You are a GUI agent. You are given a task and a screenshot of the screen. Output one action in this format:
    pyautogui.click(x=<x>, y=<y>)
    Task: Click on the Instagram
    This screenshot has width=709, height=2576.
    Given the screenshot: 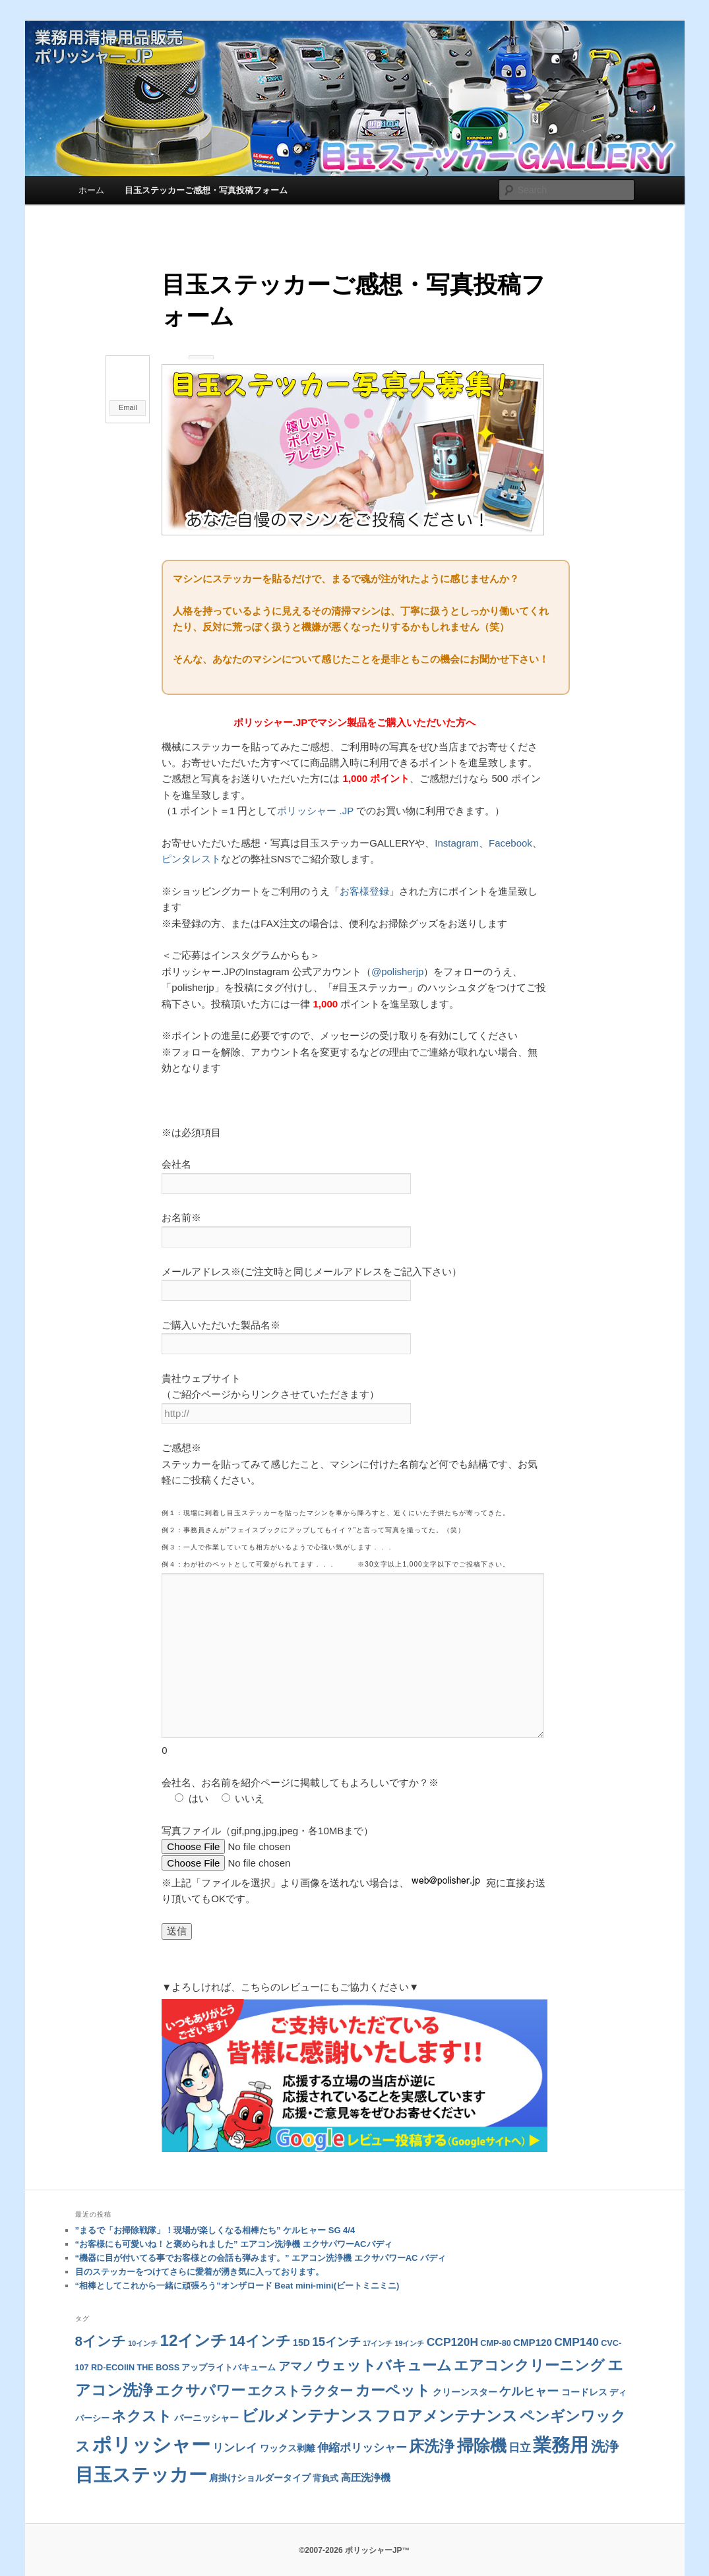 What is the action you would take?
    pyautogui.click(x=457, y=838)
    